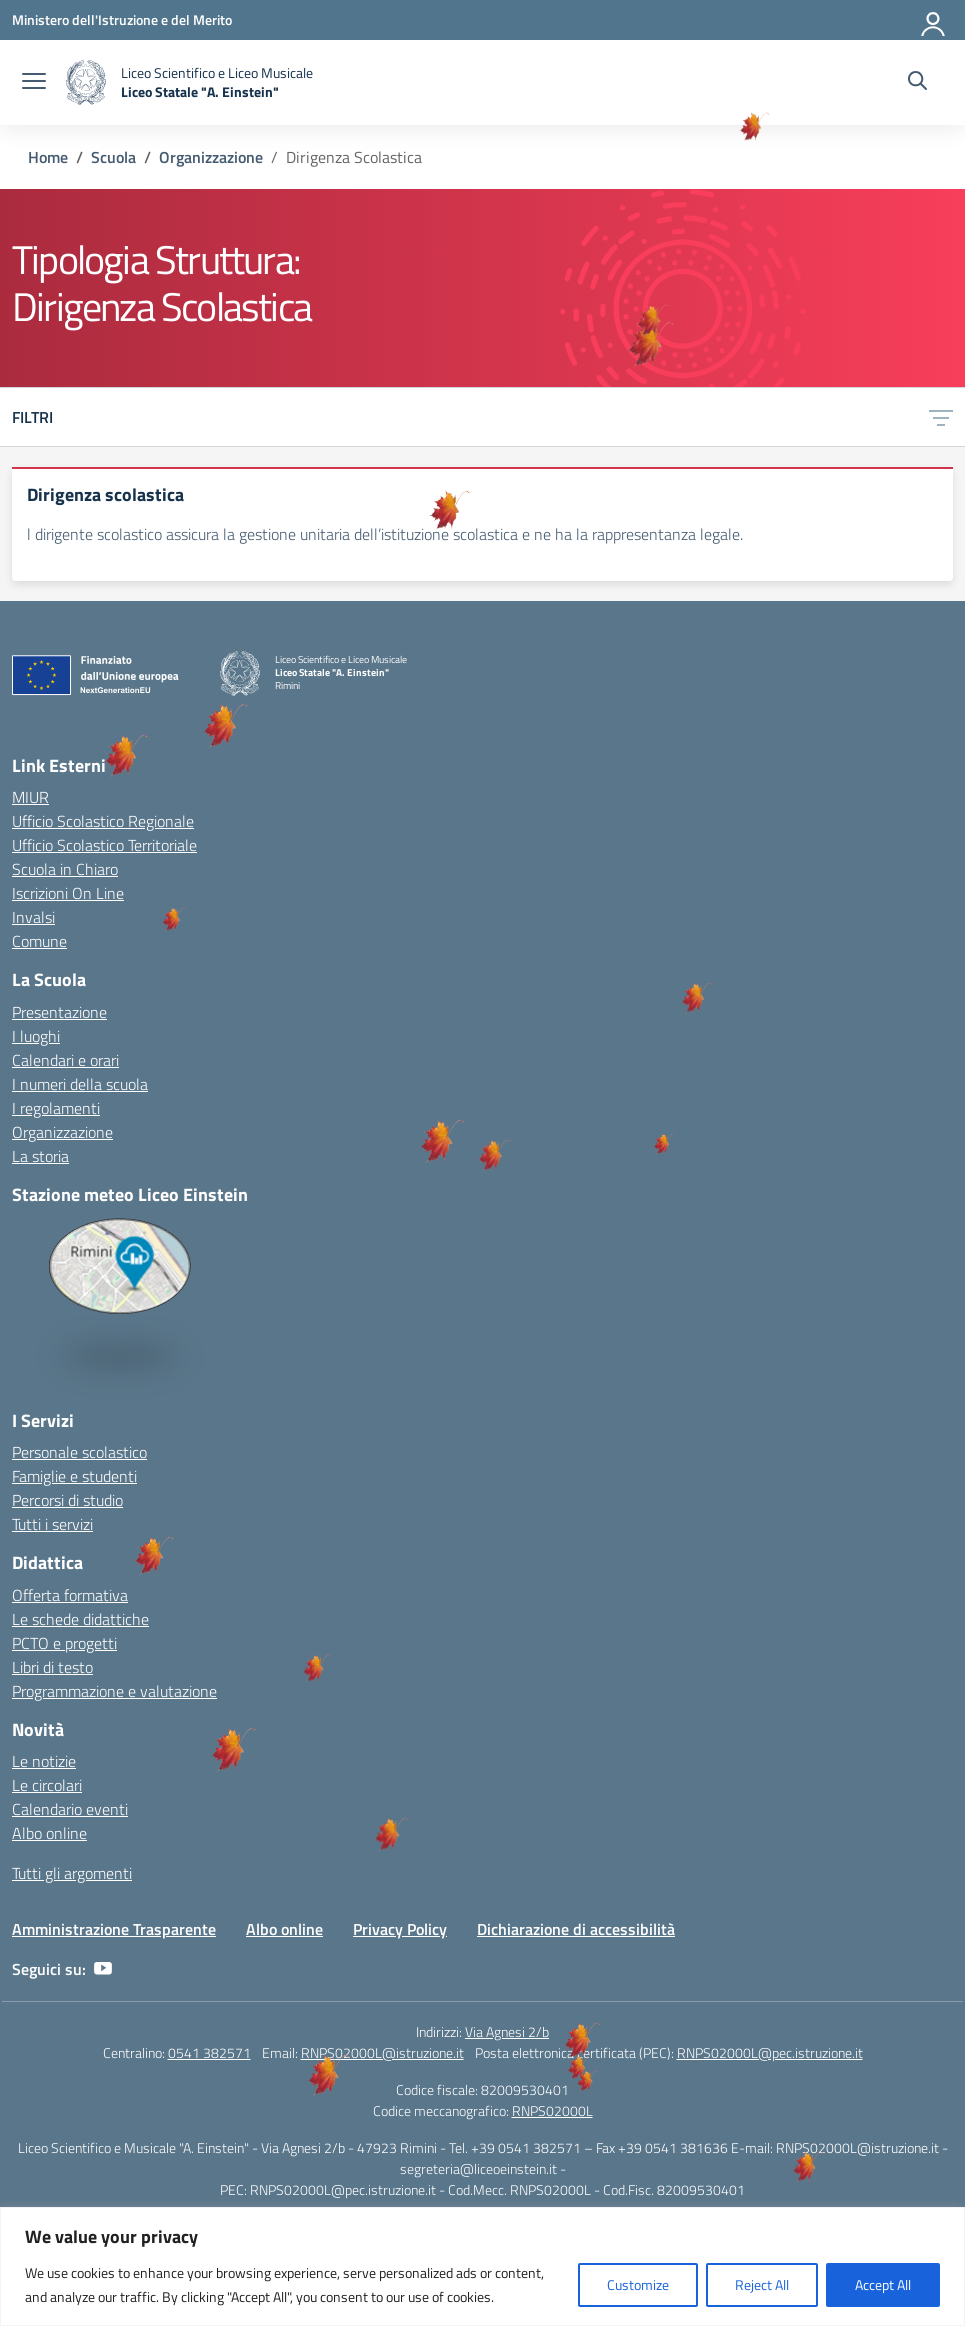  What do you see at coordinates (34, 83) in the screenshot?
I see `[apri chiudi navigazione]` at bounding box center [34, 83].